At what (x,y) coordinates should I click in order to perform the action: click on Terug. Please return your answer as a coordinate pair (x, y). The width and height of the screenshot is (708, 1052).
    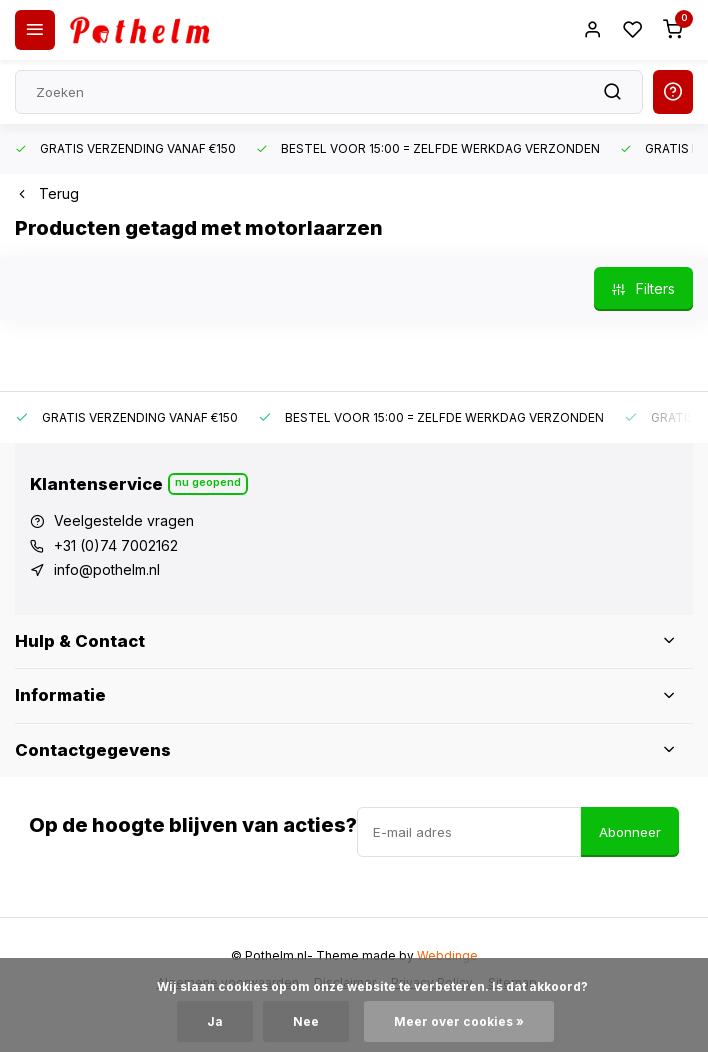
    Looking at the image, I should click on (47, 193).